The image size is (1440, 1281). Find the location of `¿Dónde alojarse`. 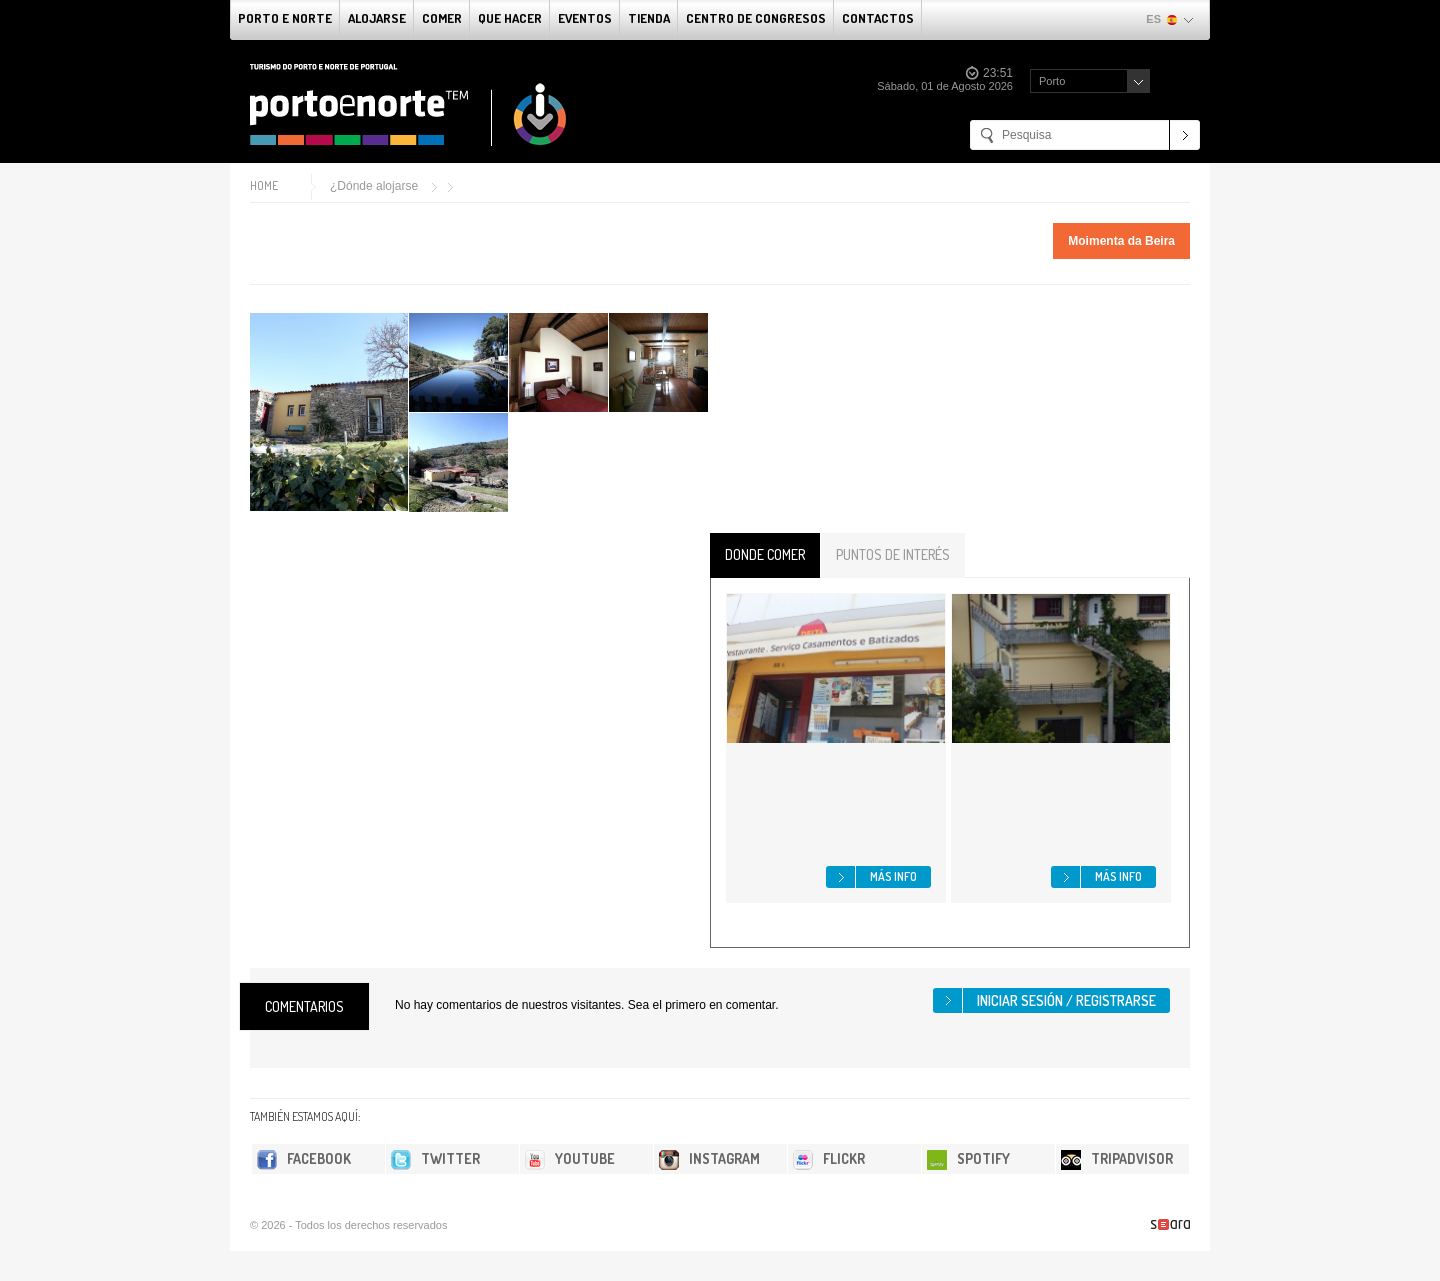

¿Dónde alojarse is located at coordinates (374, 186).